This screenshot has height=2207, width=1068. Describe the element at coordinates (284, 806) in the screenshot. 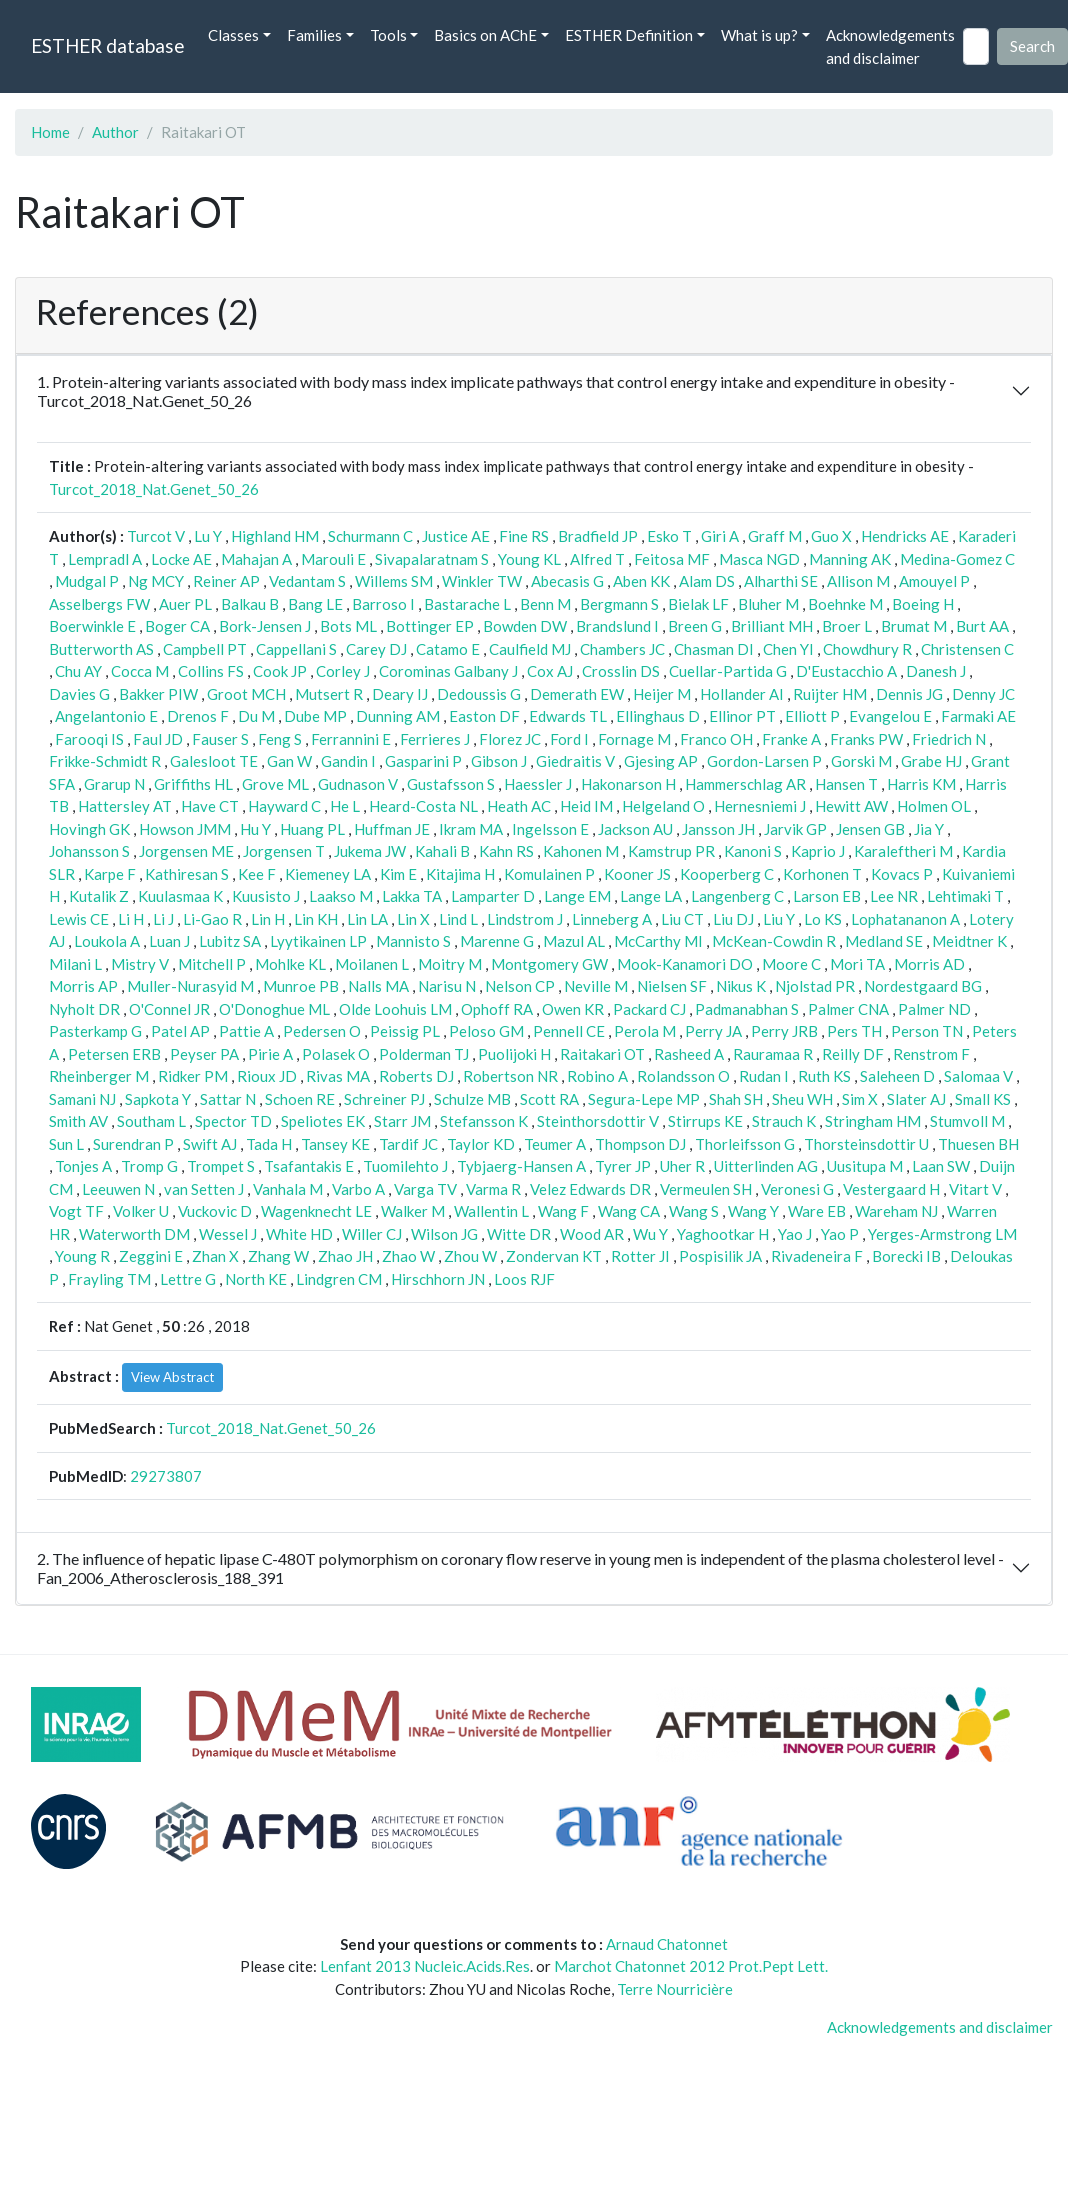

I see `Hayward C` at that location.